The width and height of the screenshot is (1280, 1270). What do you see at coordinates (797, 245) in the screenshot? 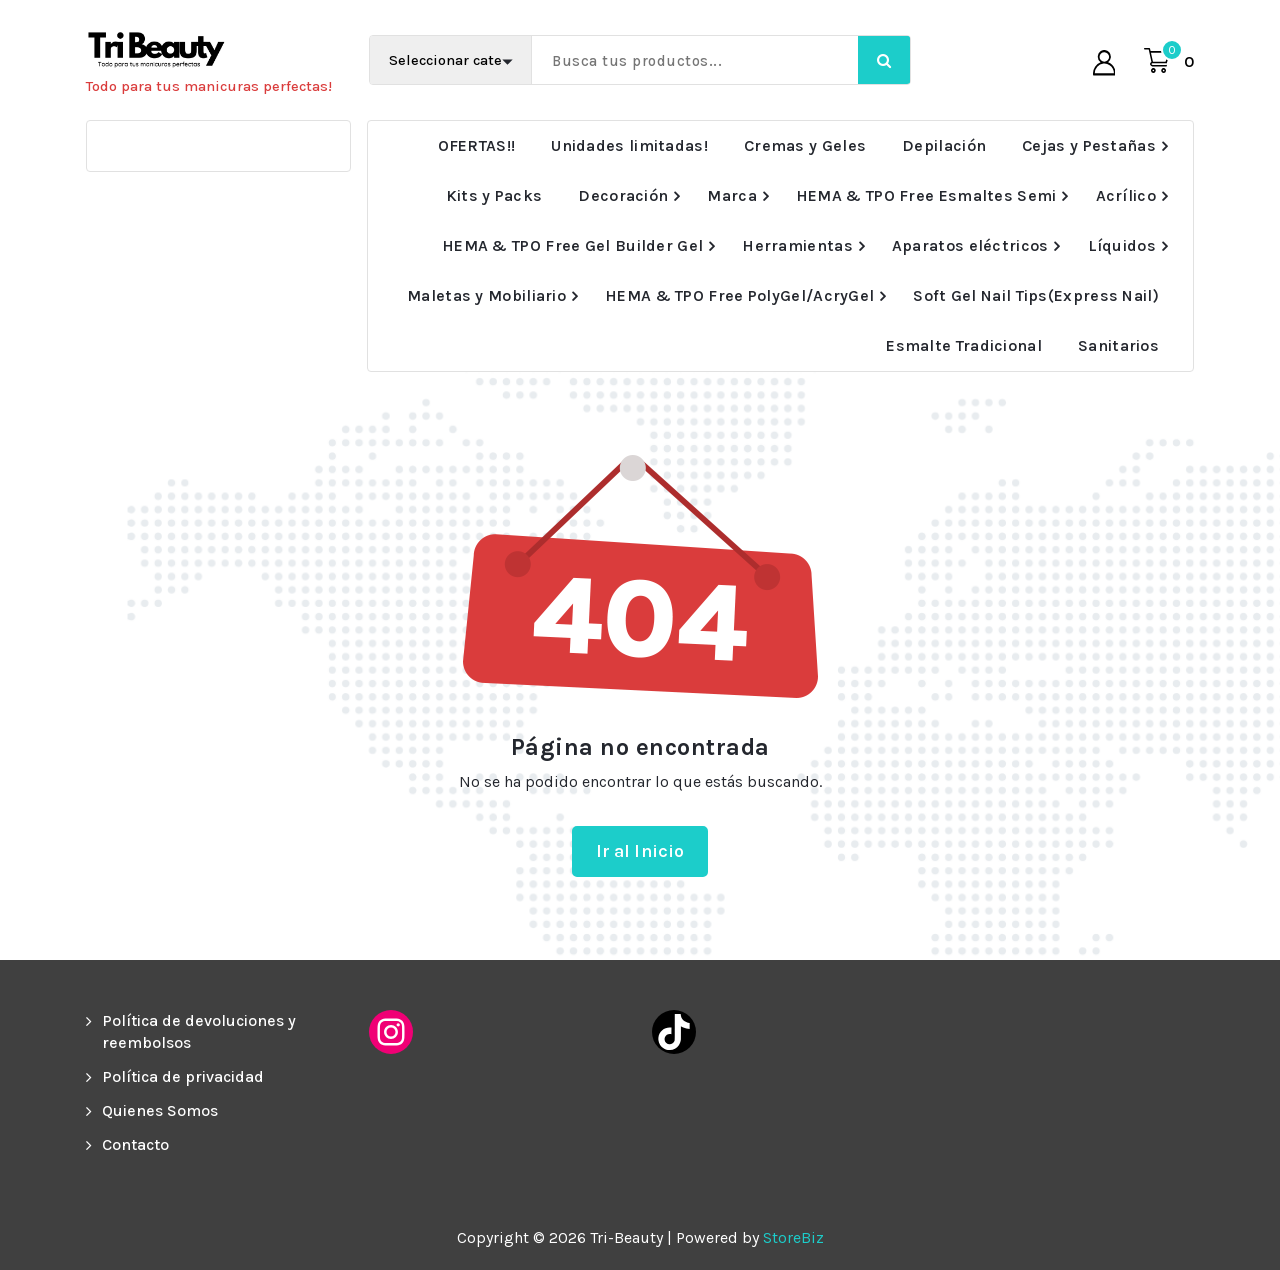
I see `Herramientas` at bounding box center [797, 245].